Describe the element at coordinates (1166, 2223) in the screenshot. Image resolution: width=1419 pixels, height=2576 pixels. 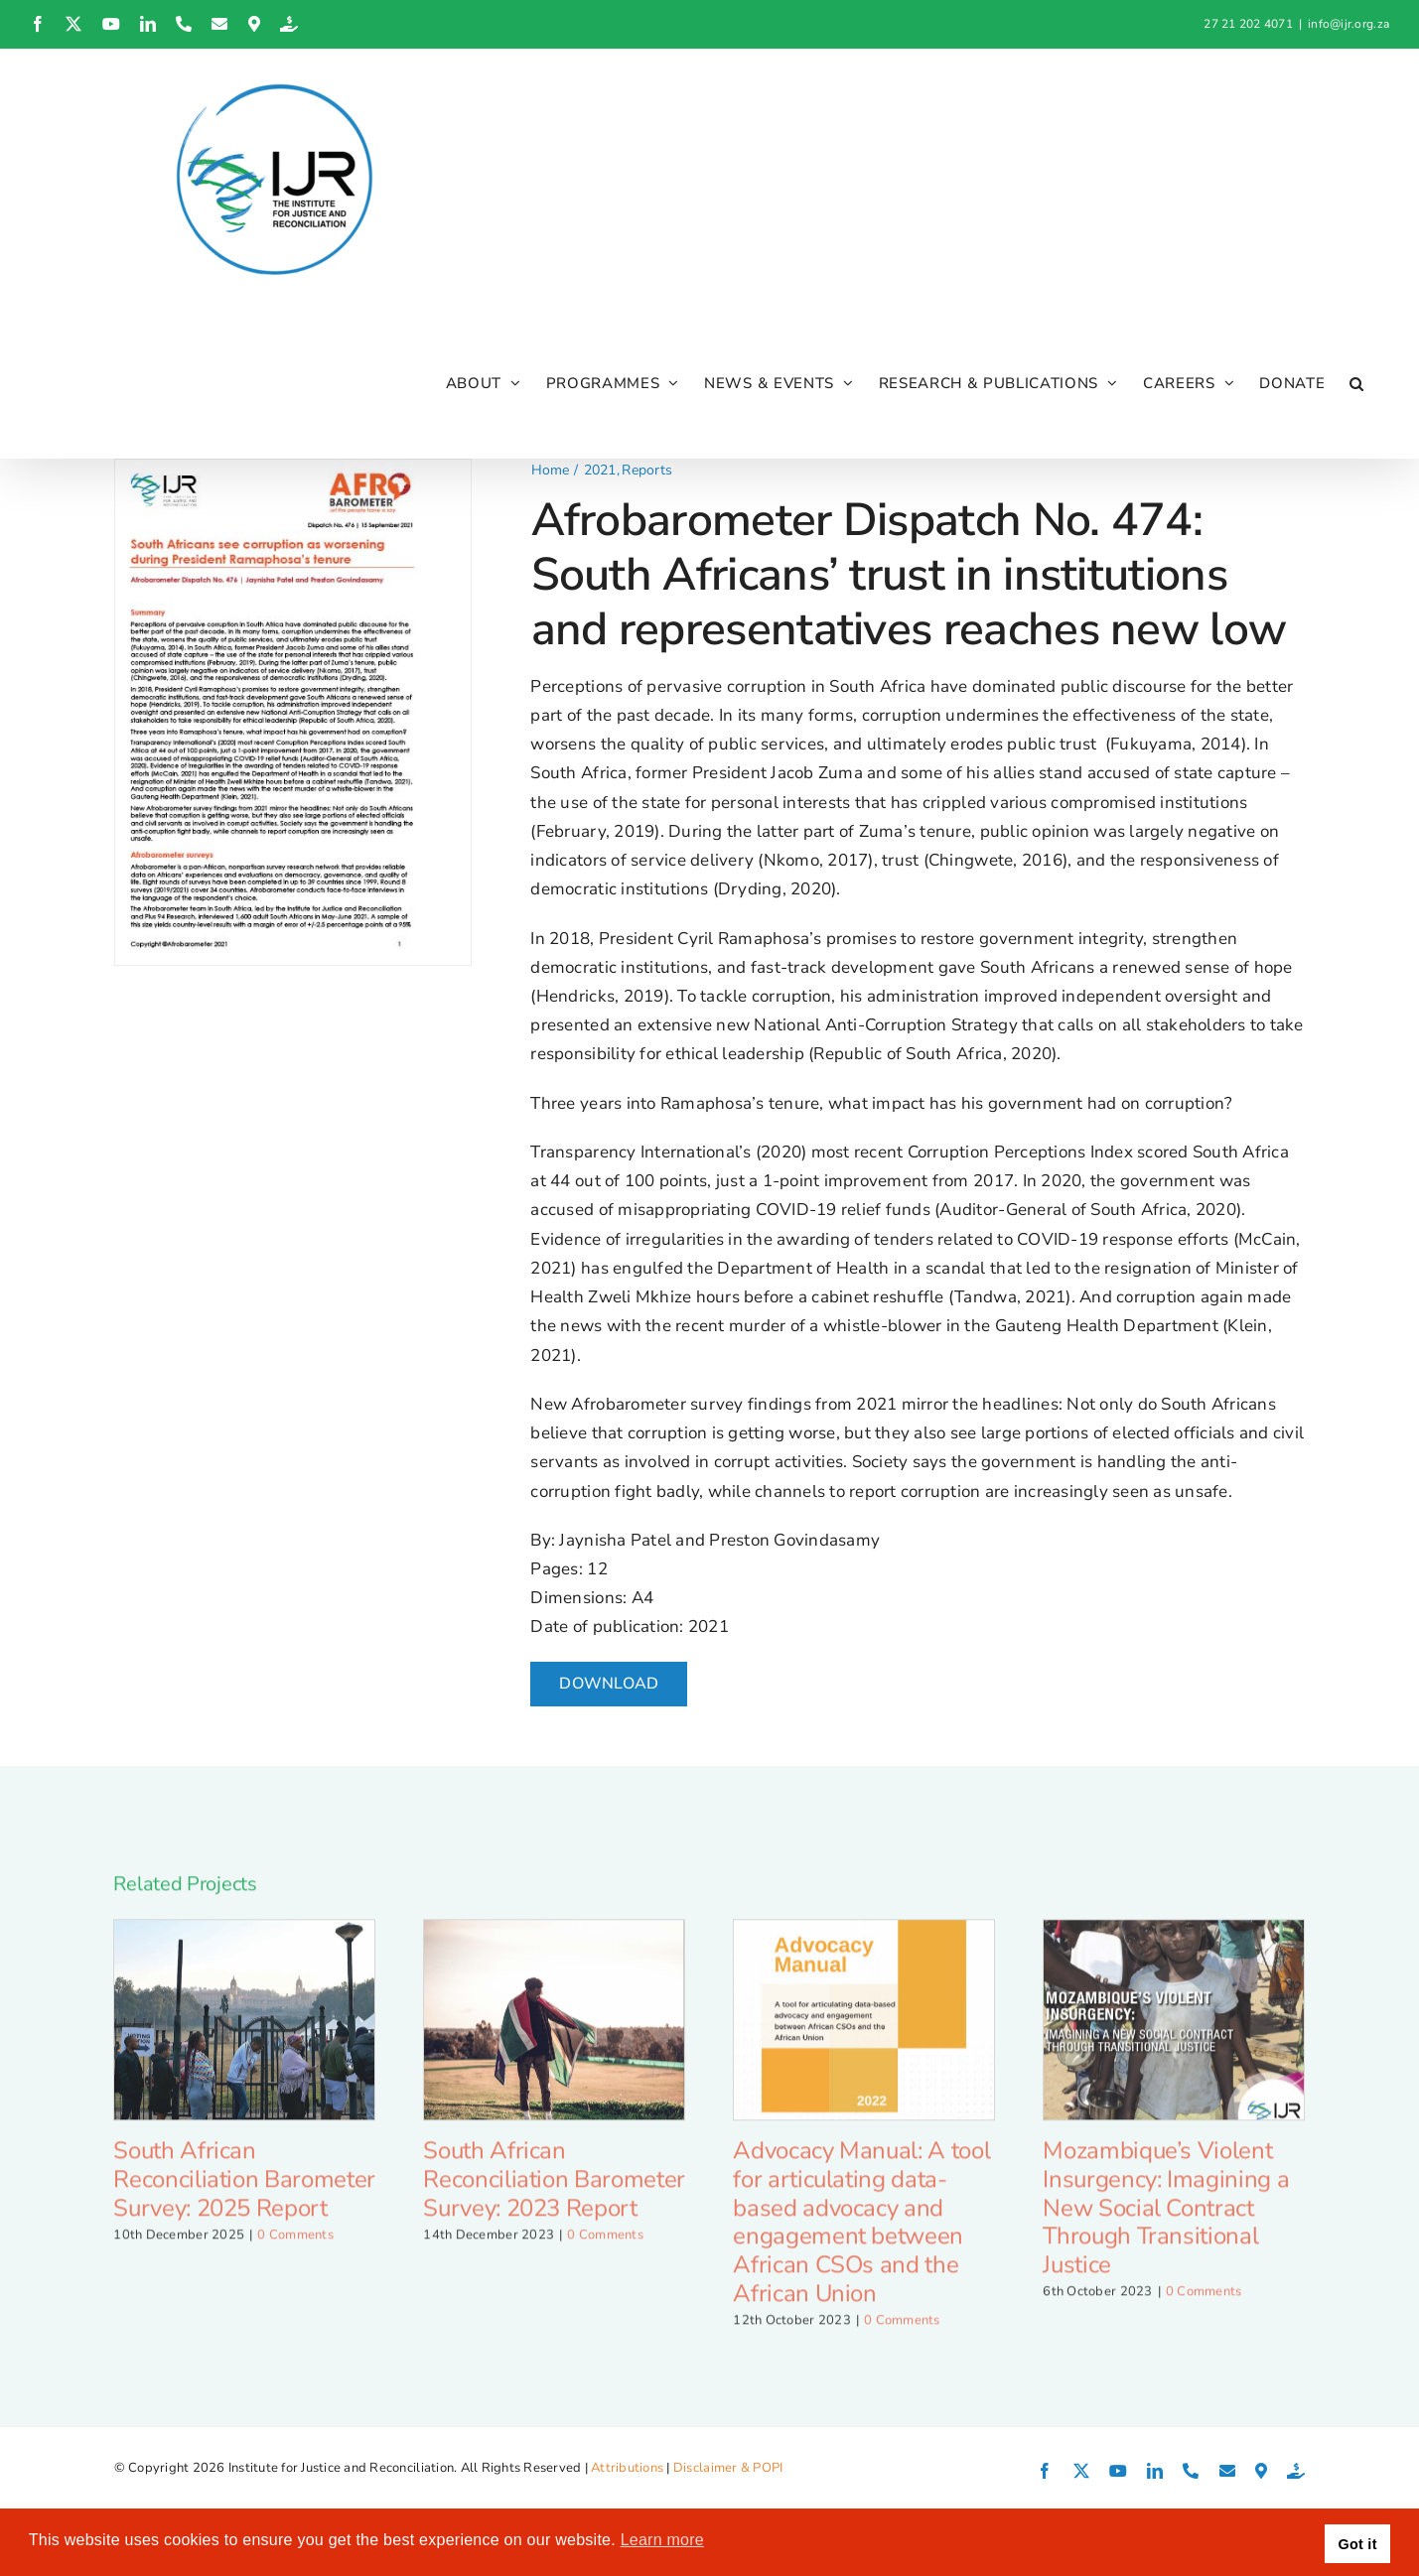
I see `Mozambique’s Violent Insurgency: Imagining a New Social Contract Through Transitional Justice` at that location.